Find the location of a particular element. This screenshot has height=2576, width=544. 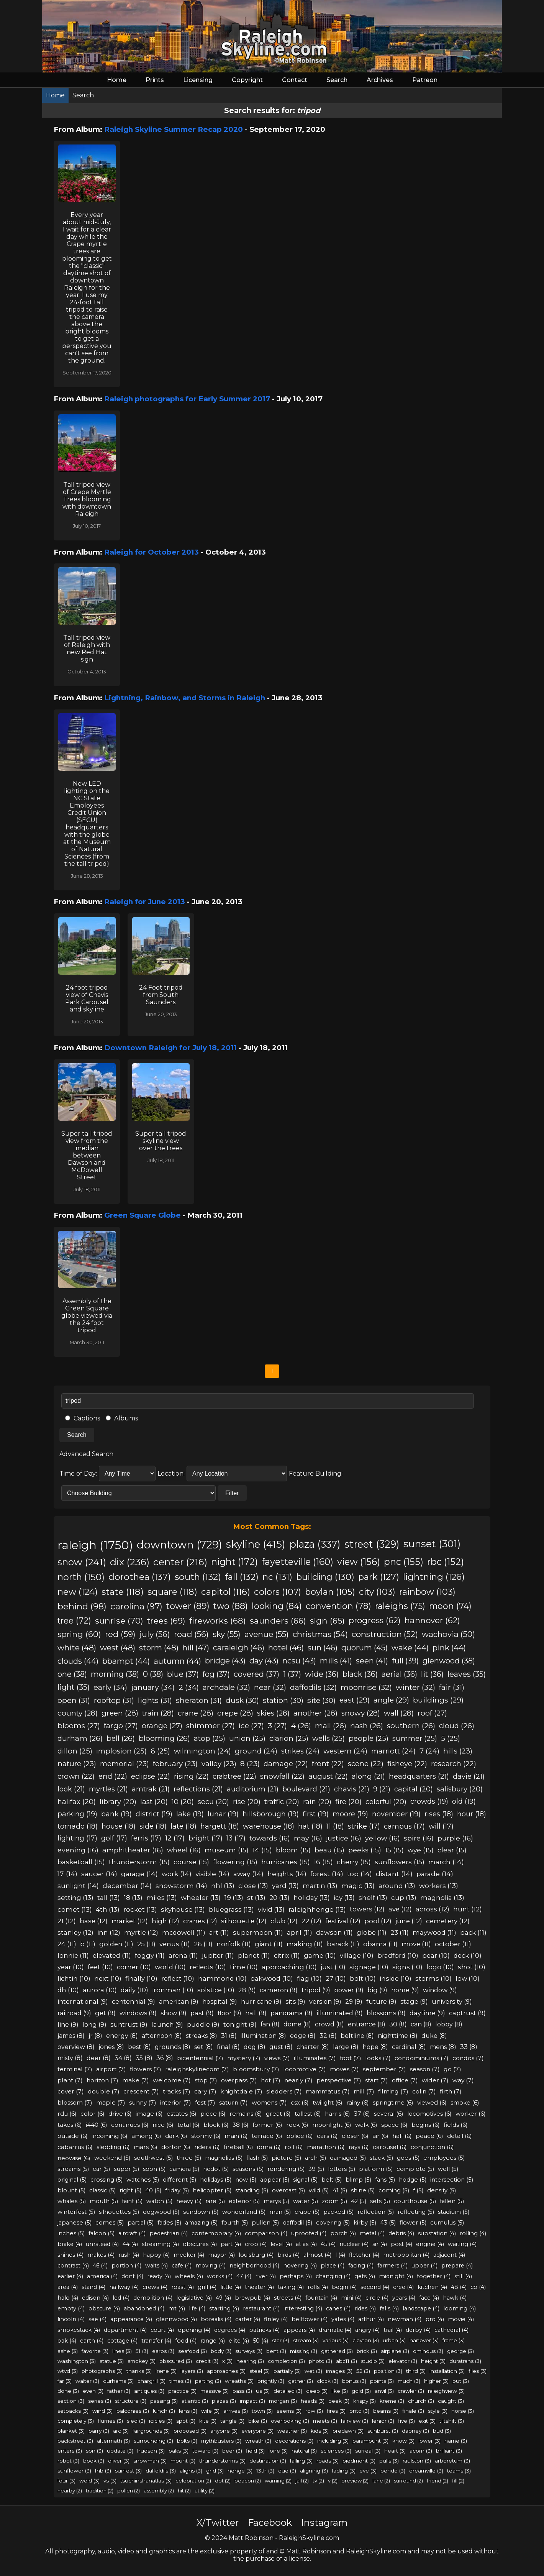

fall (132) is located at coordinates (242, 1576).